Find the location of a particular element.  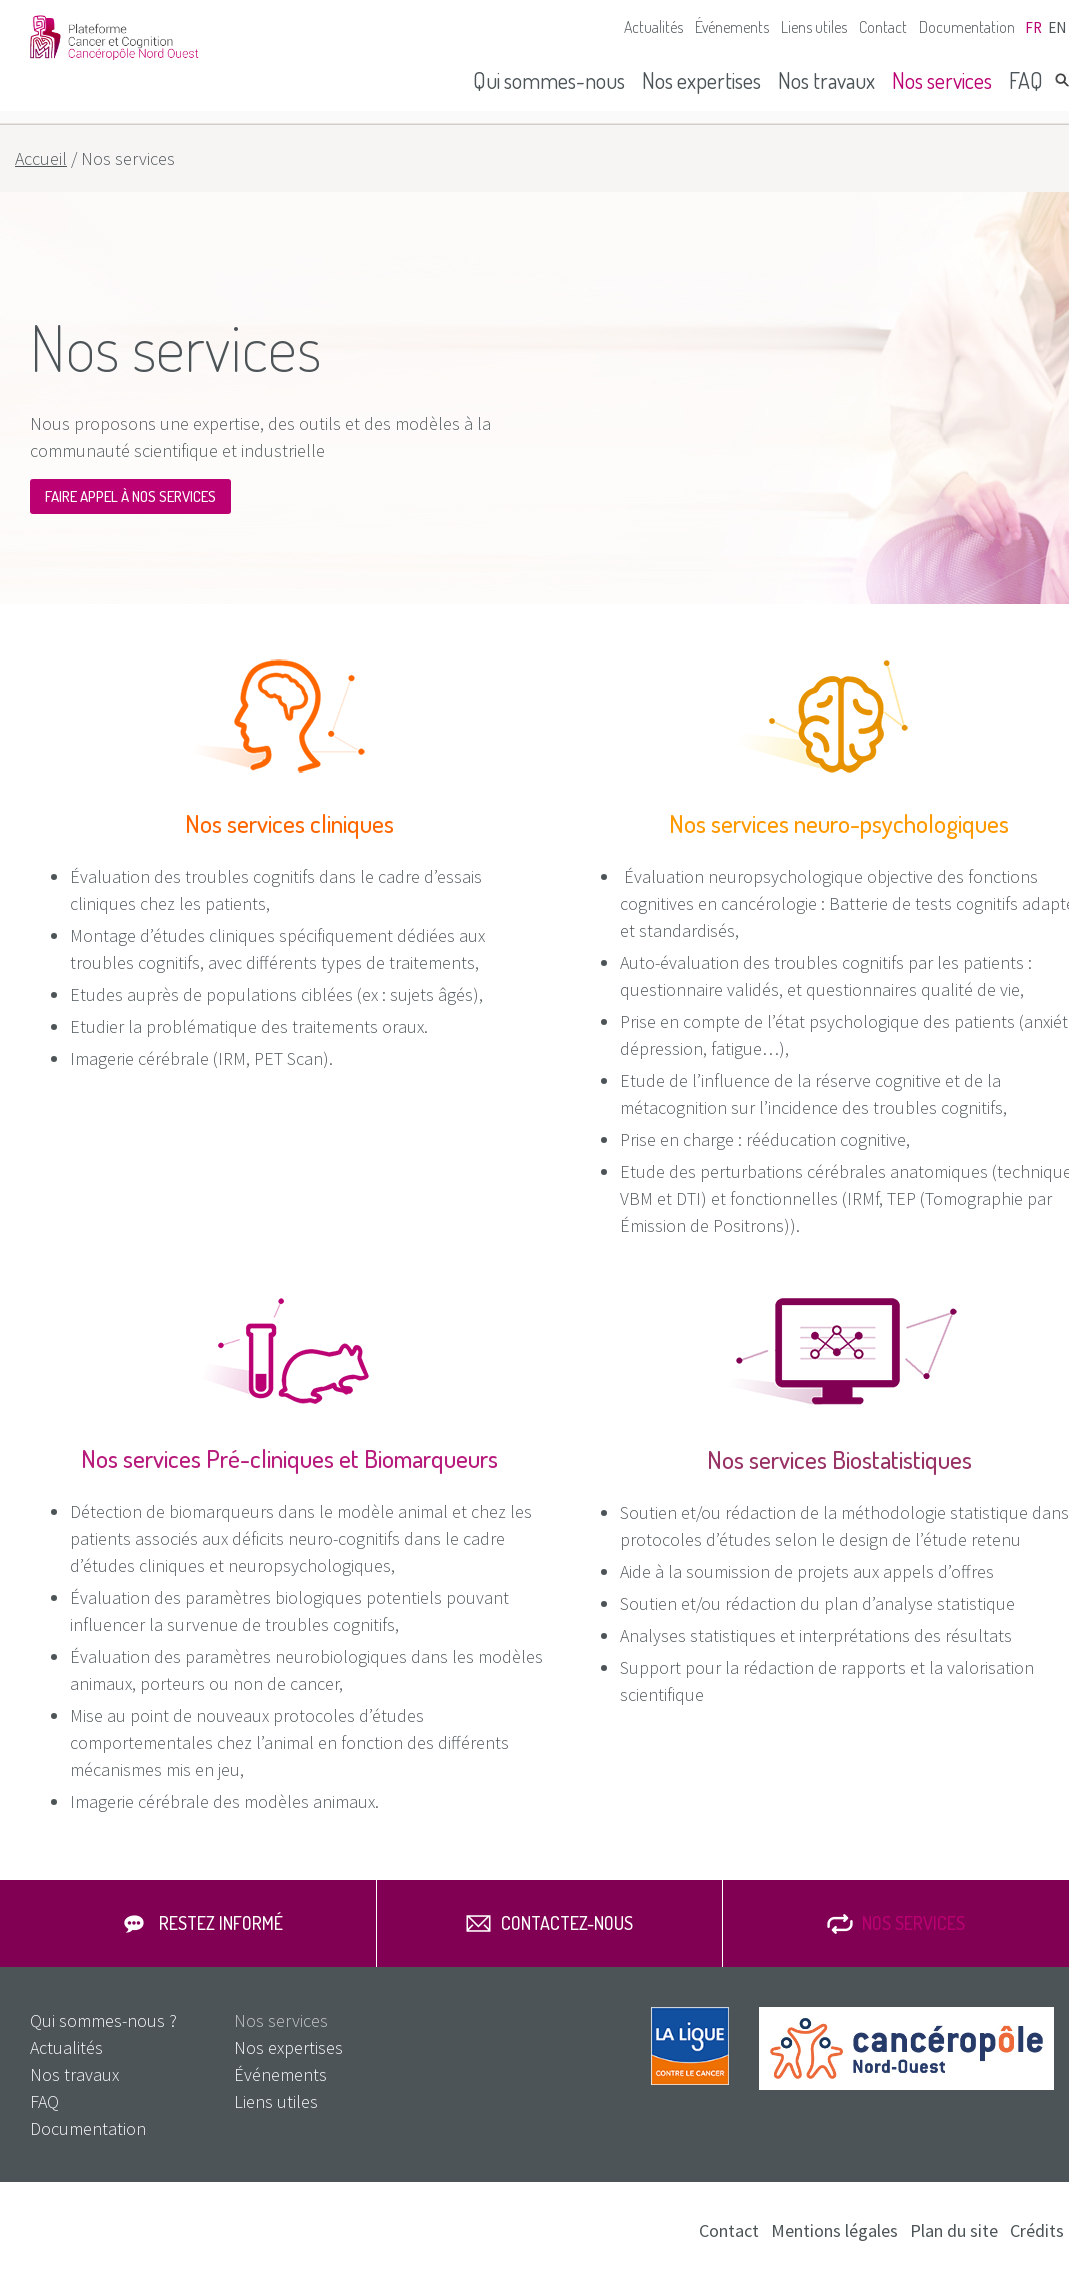

Plan du site is located at coordinates (954, 2230).